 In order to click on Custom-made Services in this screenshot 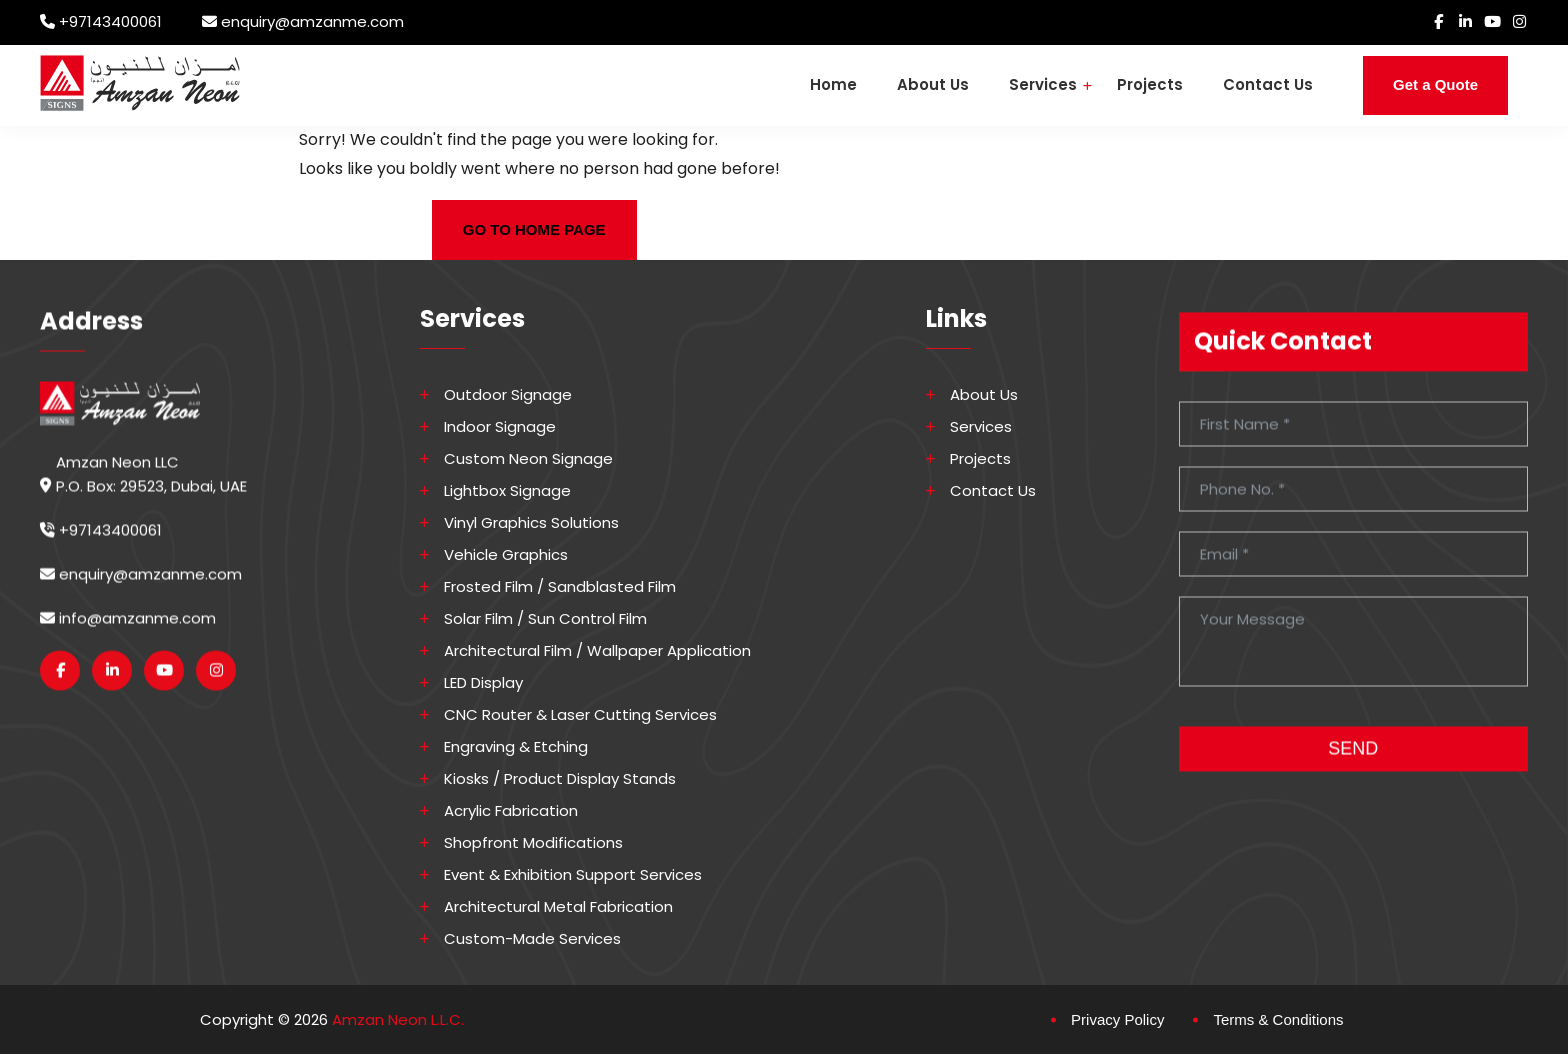, I will do `click(532, 939)`.